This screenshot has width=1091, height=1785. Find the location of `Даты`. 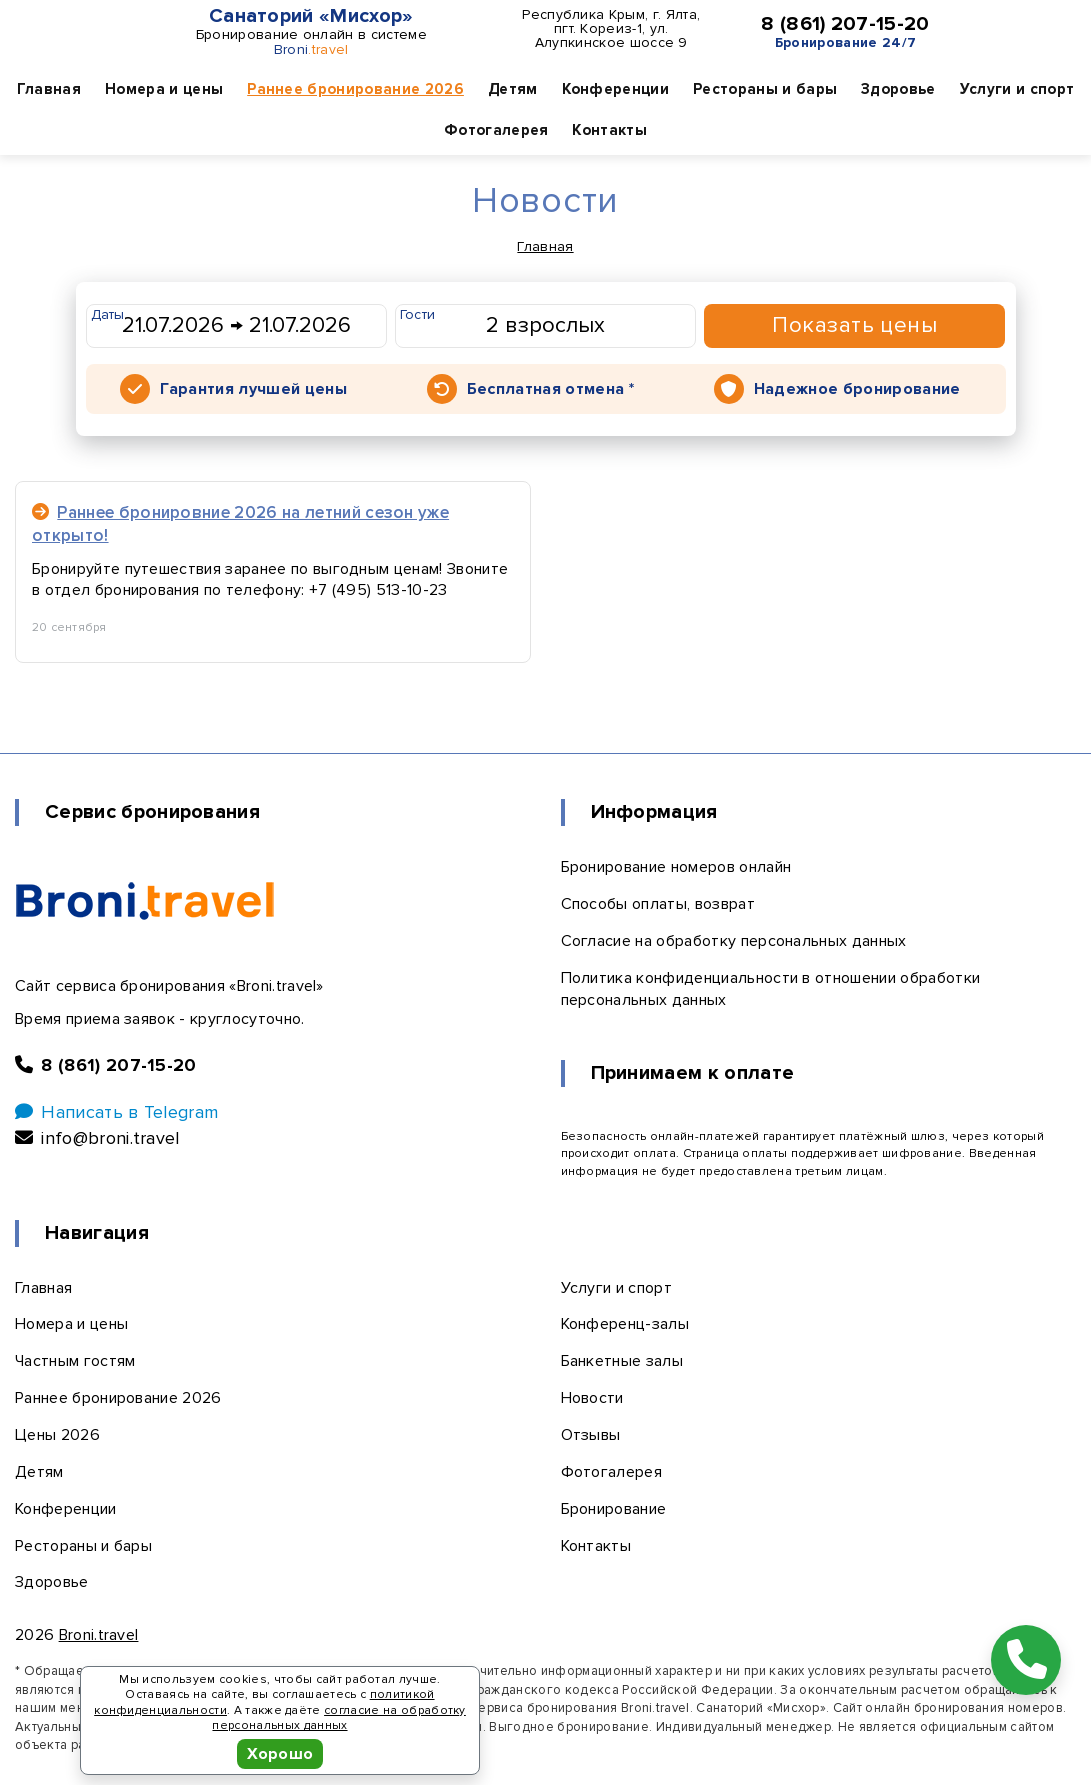

Даты is located at coordinates (108, 314).